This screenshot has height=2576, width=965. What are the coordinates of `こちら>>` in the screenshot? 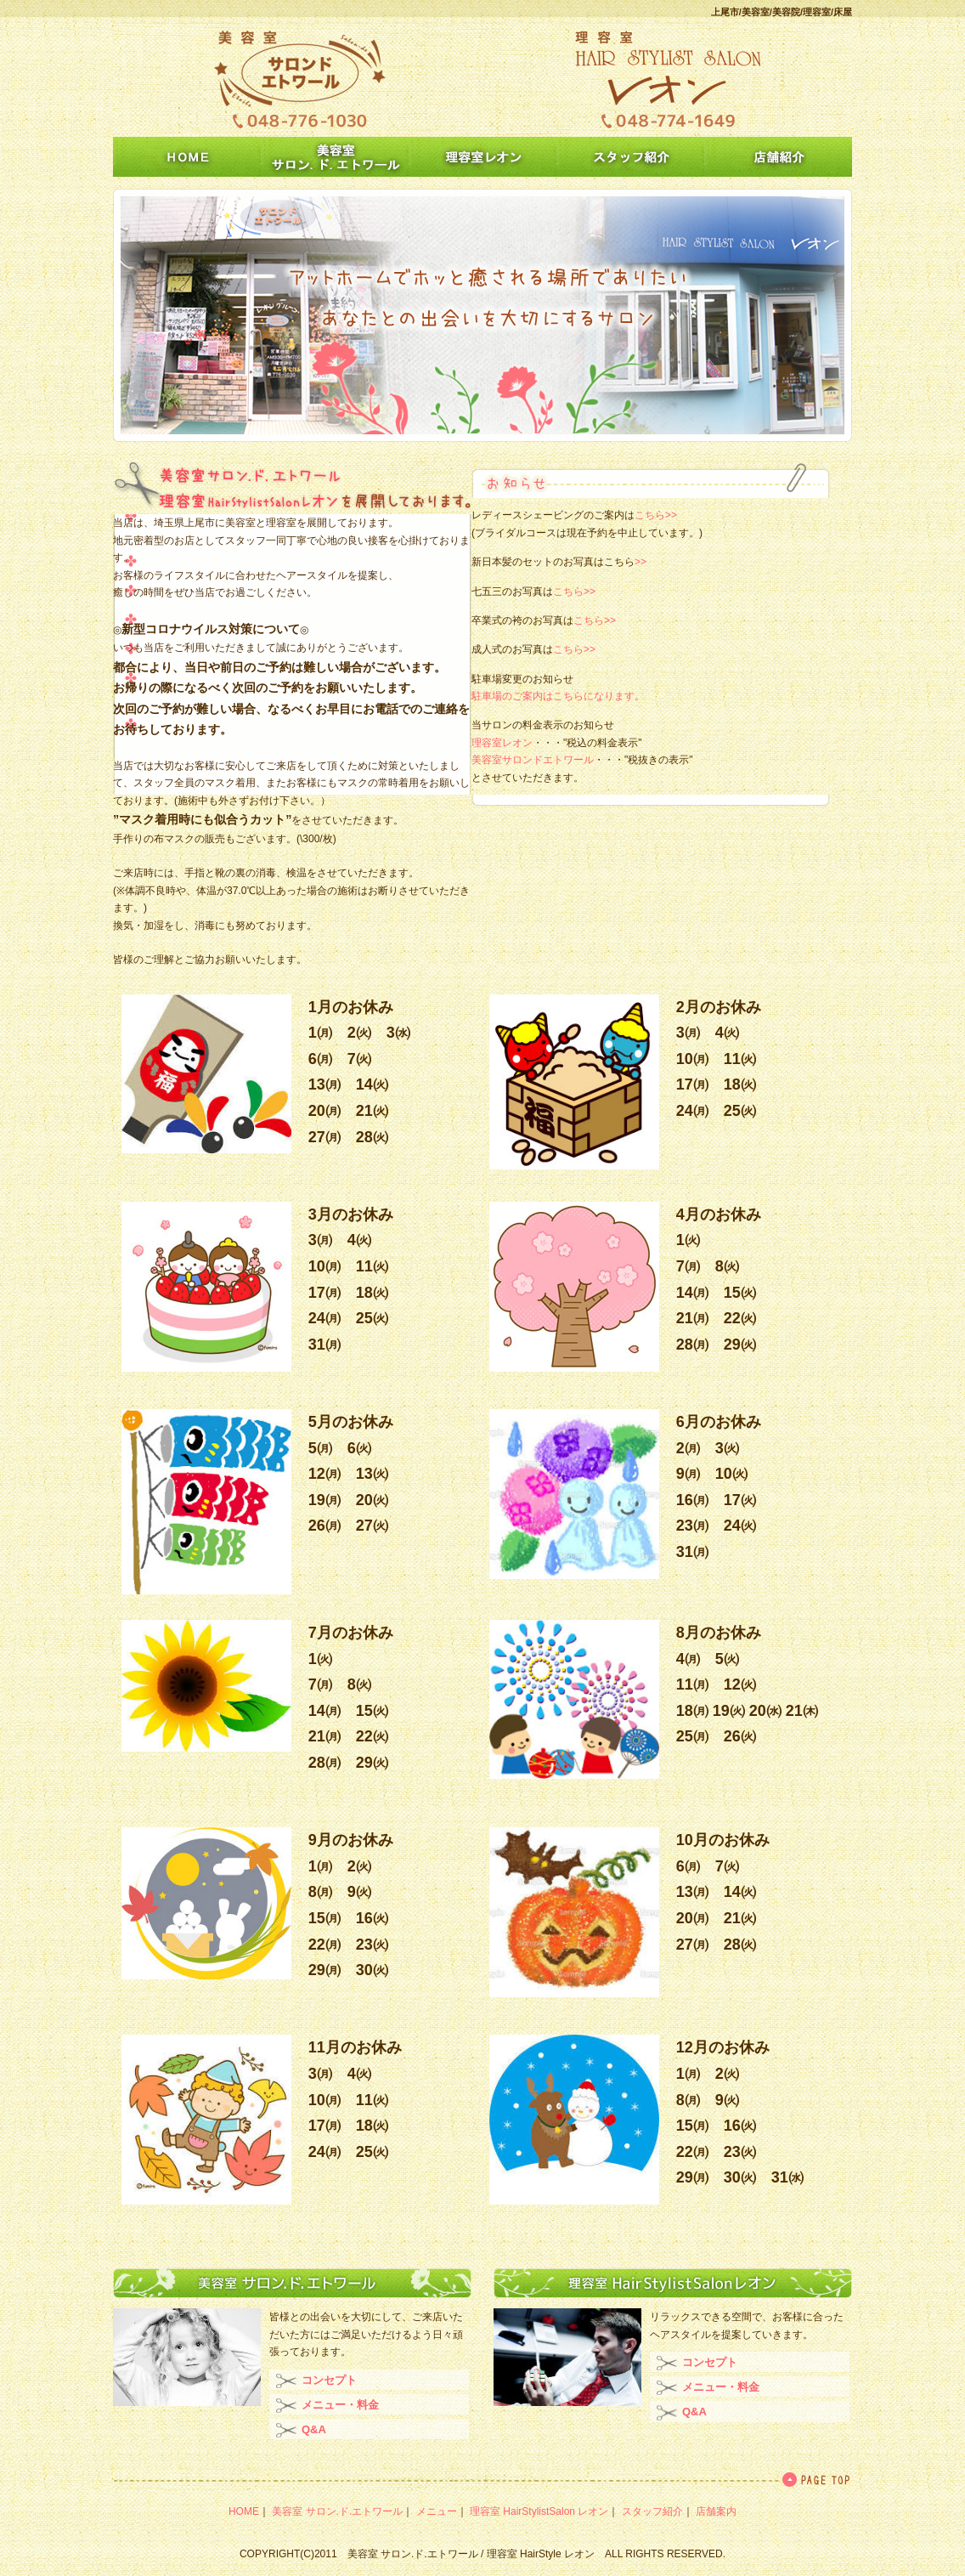 It's located at (656, 515).